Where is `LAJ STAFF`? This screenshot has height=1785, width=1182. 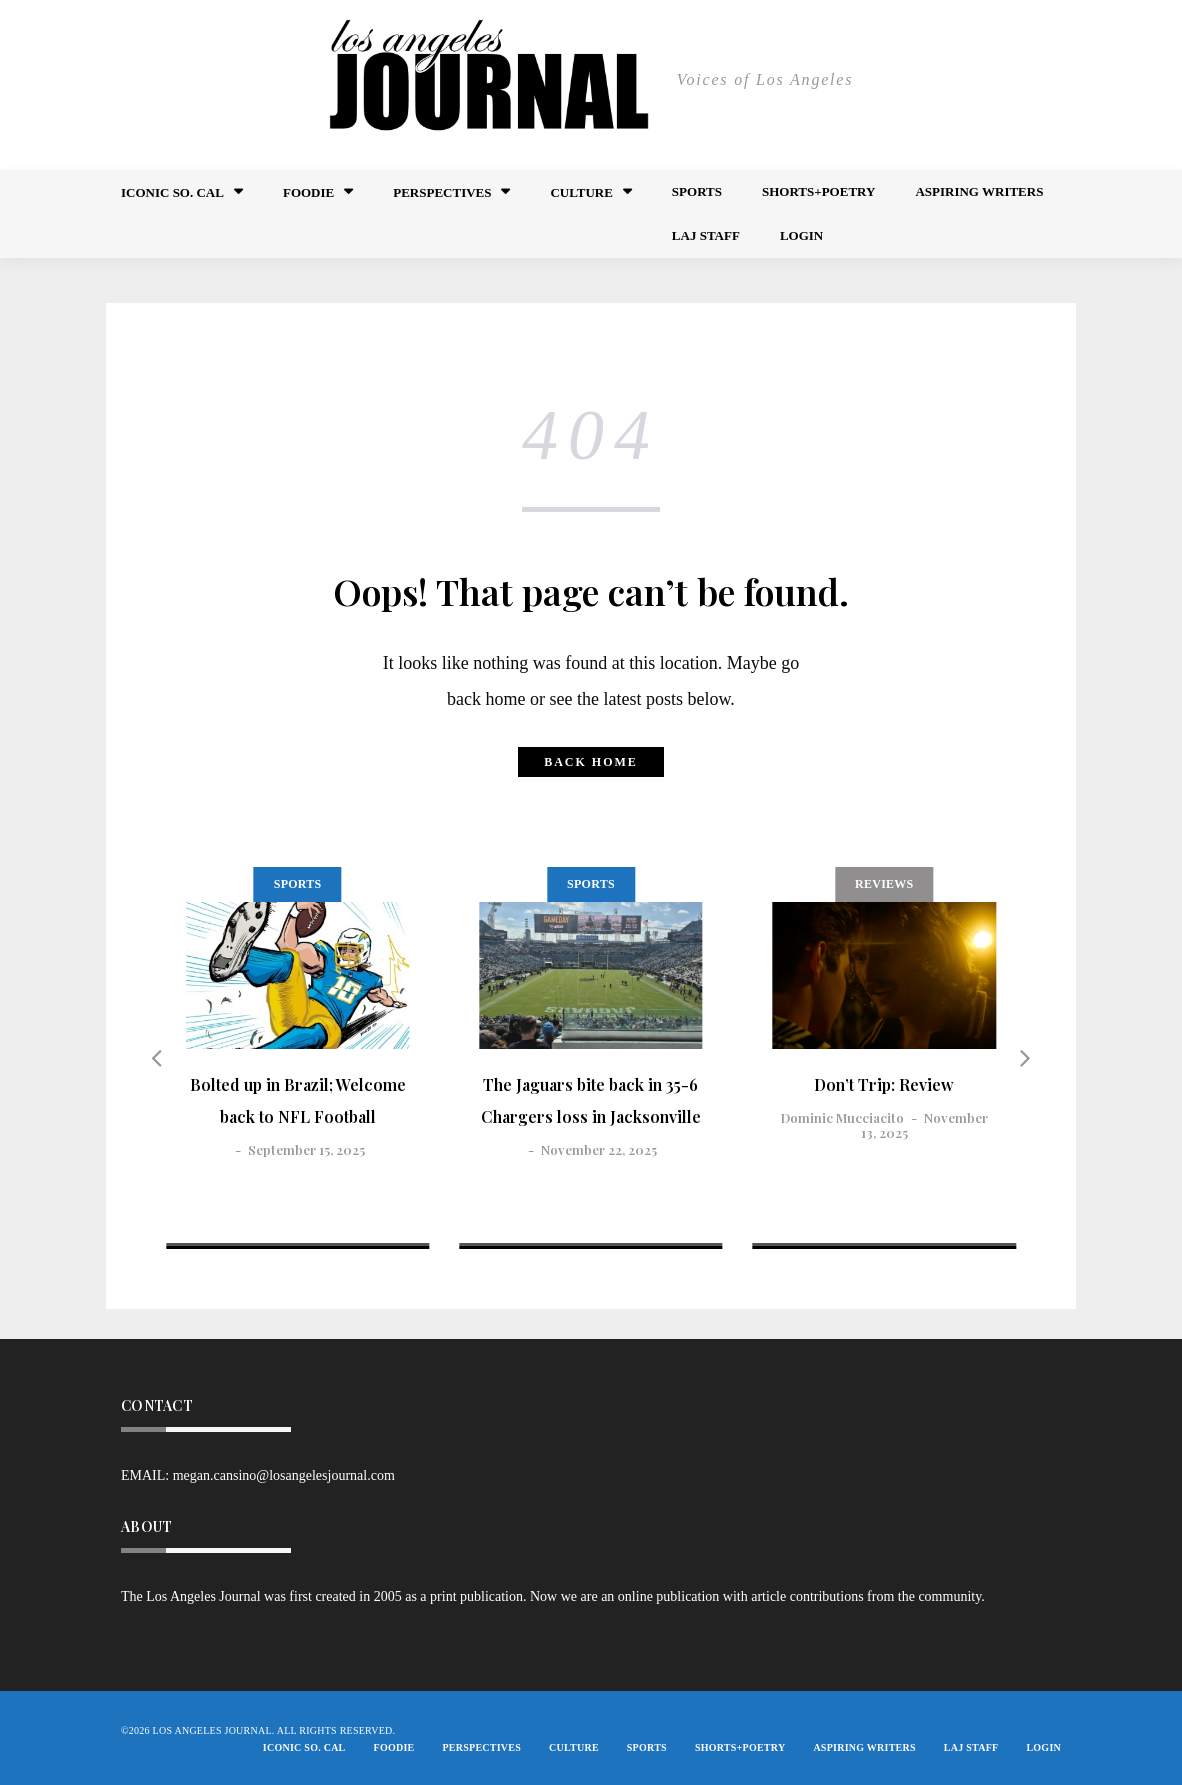
LAJ STAFF is located at coordinates (706, 235).